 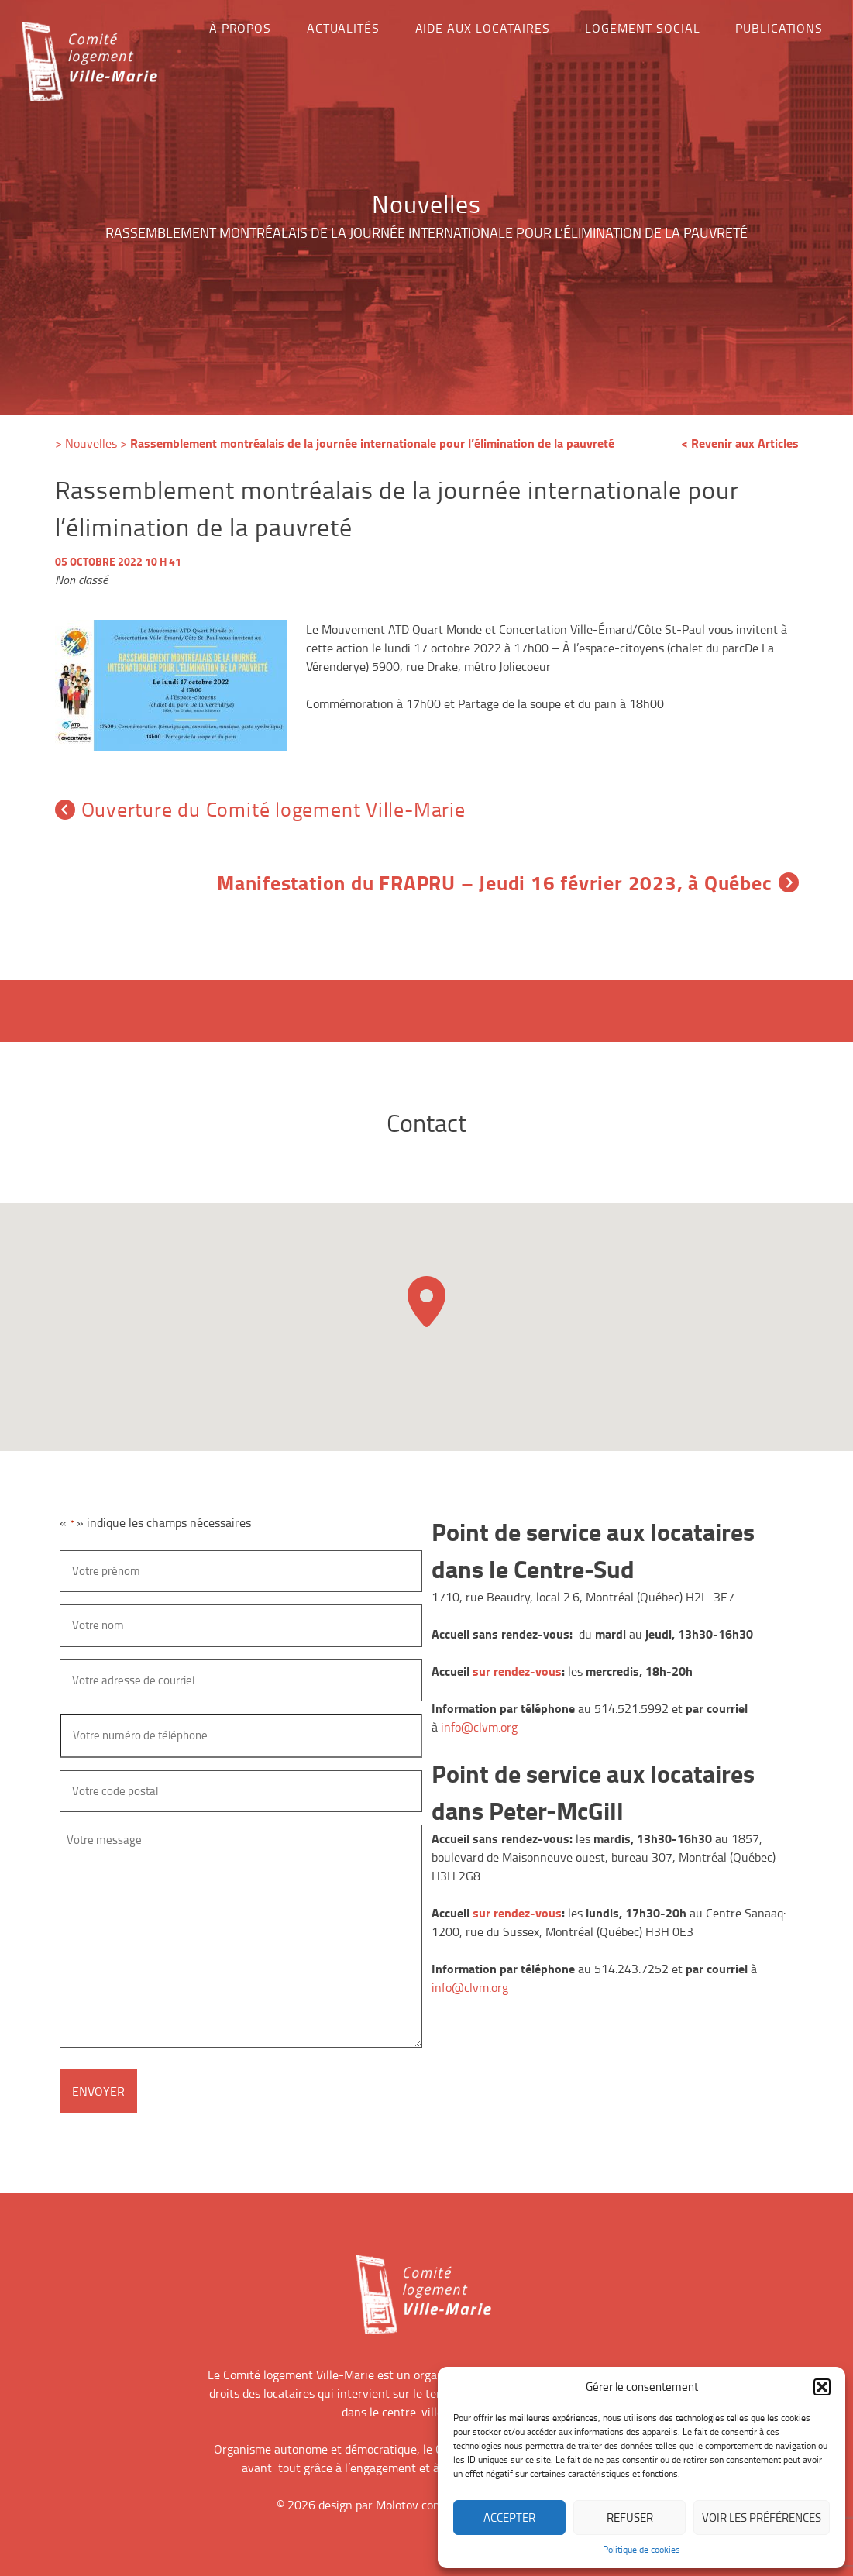 What do you see at coordinates (641, 2549) in the screenshot?
I see `Politique de cookies` at bounding box center [641, 2549].